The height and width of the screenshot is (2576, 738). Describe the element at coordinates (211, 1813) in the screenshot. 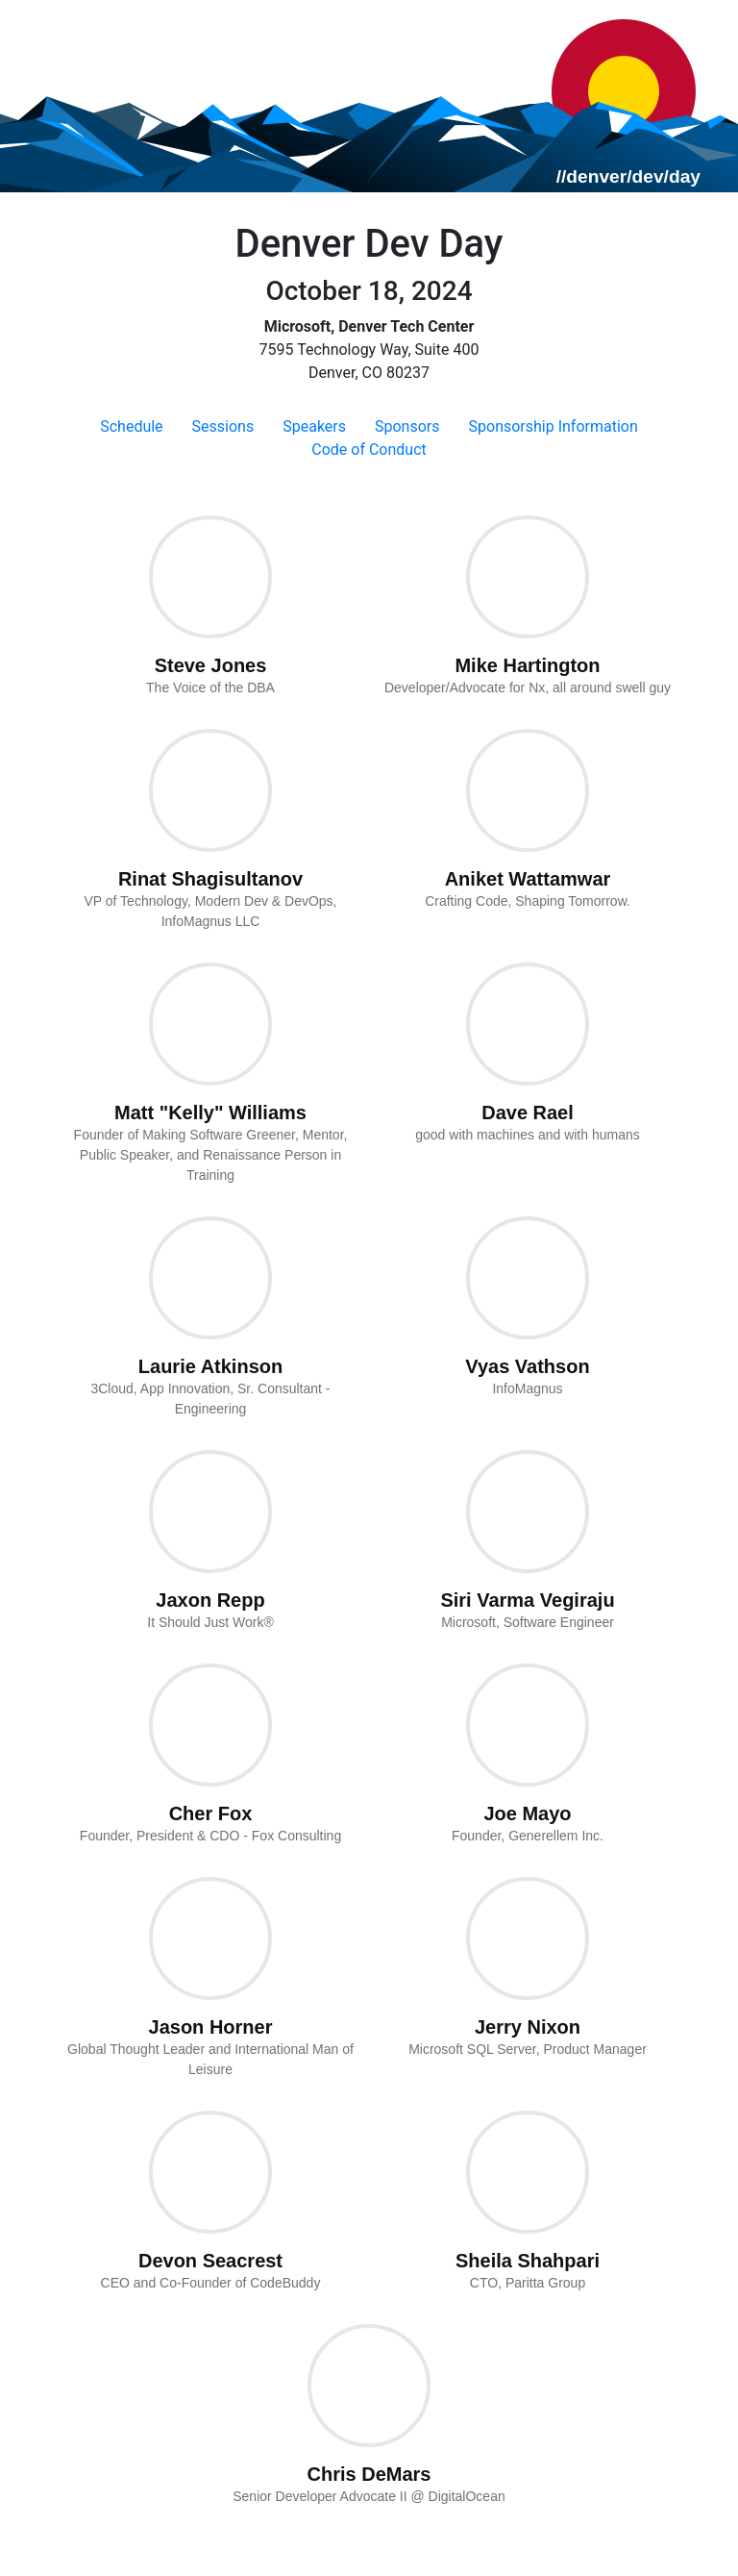

I see `Cher Fox` at that location.